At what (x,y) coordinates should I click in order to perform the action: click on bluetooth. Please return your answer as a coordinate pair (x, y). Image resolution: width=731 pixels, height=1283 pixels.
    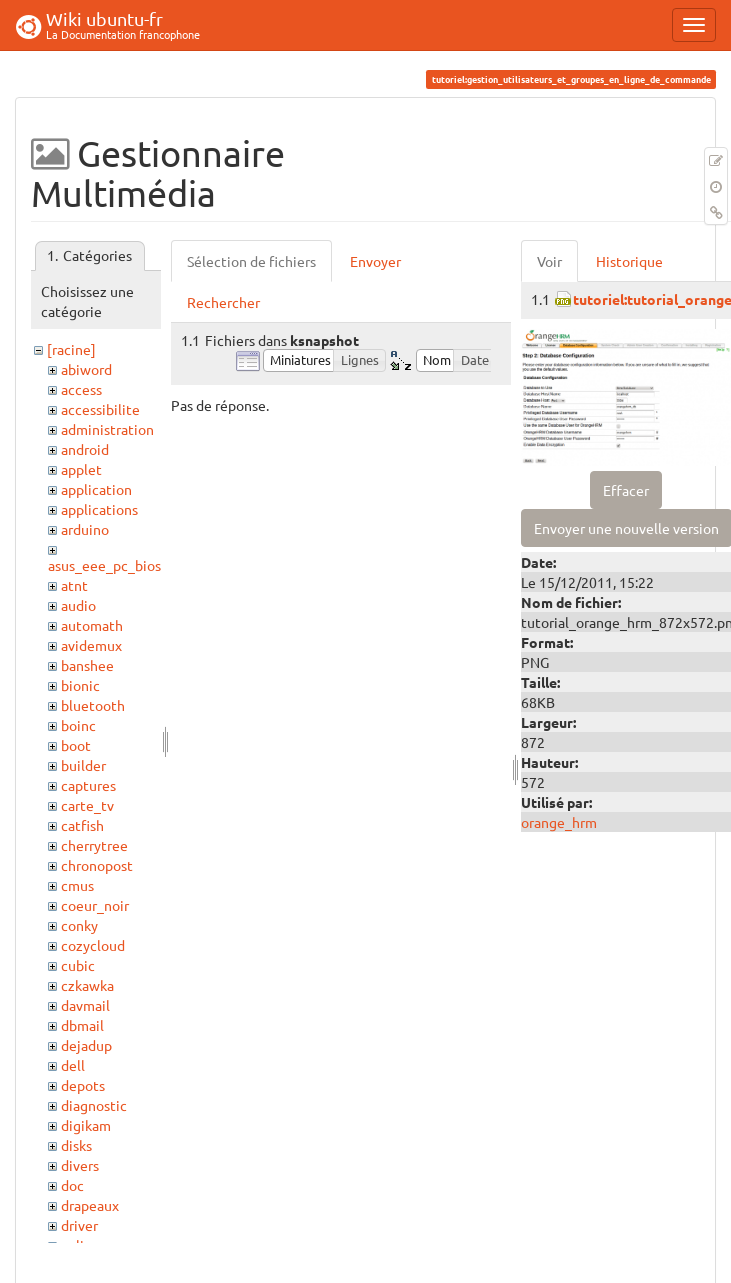
    Looking at the image, I should click on (93, 705).